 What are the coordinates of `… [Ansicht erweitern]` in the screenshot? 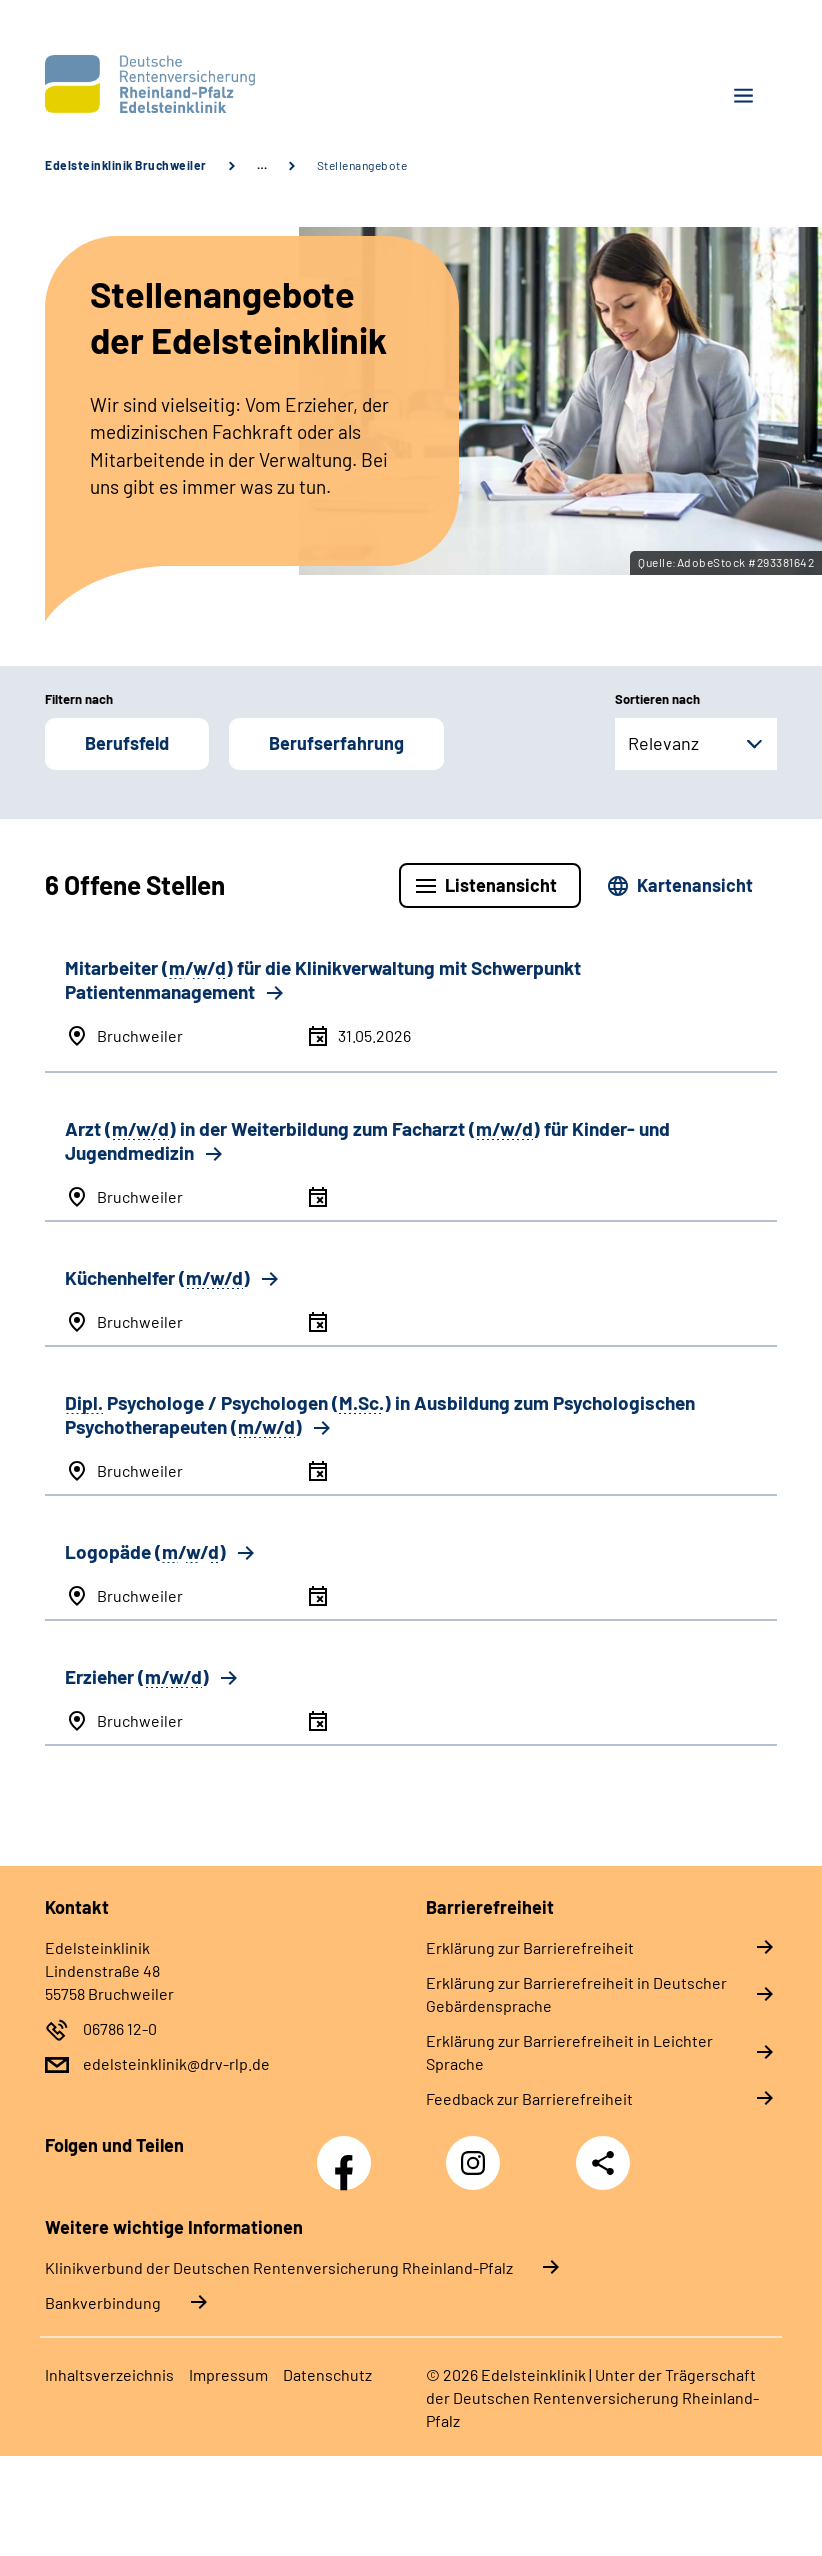 It's located at (262, 165).